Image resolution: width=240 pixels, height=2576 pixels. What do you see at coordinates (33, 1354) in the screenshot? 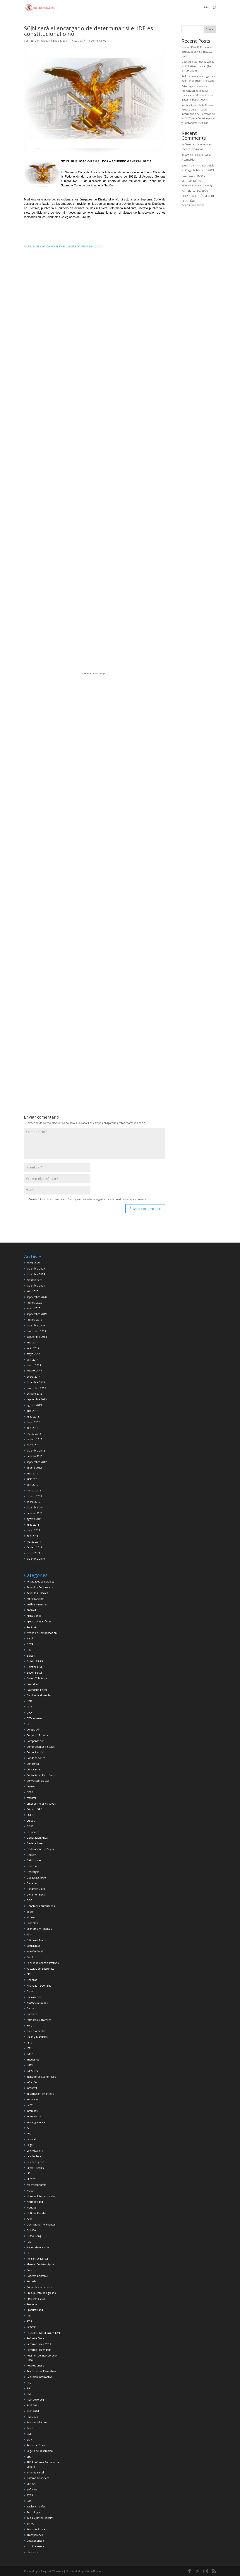
I see `mayo 2014` at bounding box center [33, 1354].